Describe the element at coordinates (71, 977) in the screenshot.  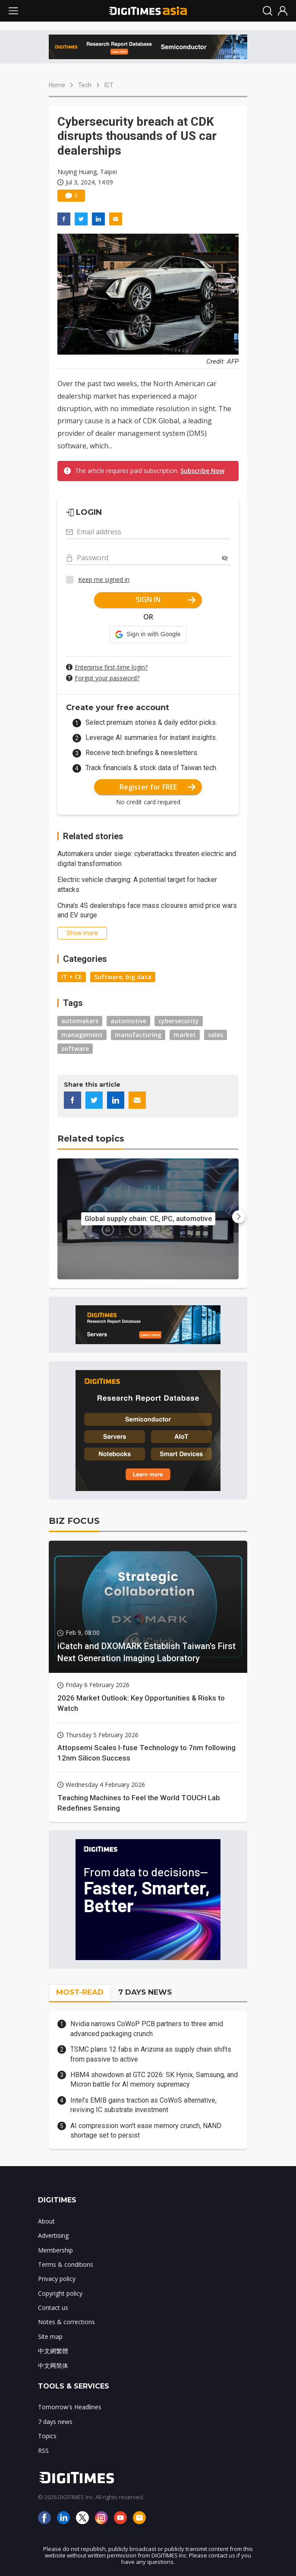
I see `IT + CE` at that location.